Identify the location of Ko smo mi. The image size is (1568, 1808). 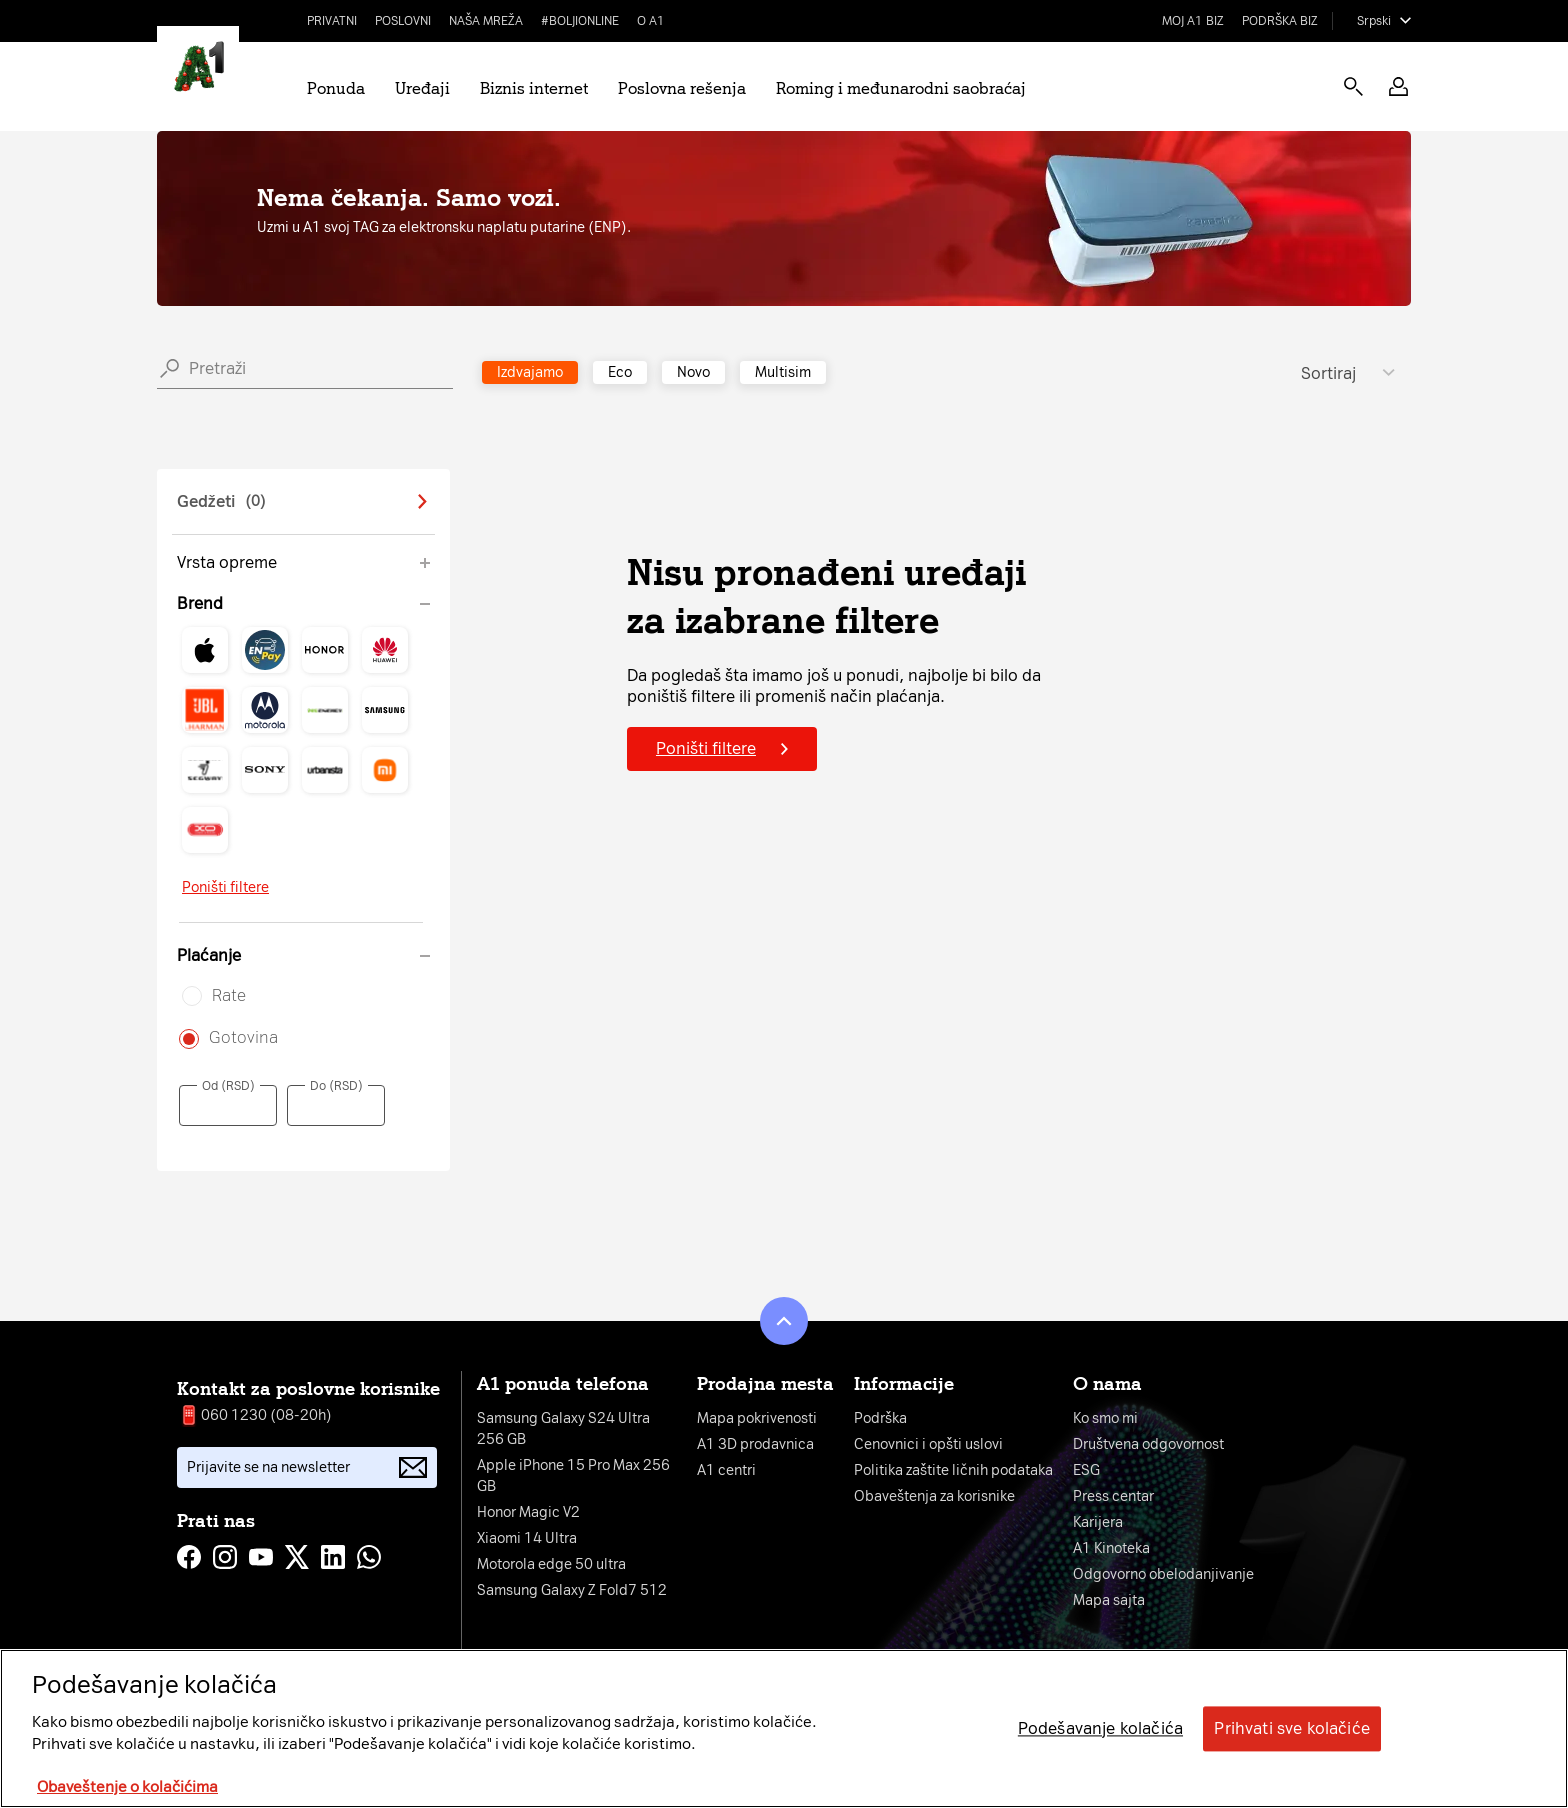
(1105, 1418).